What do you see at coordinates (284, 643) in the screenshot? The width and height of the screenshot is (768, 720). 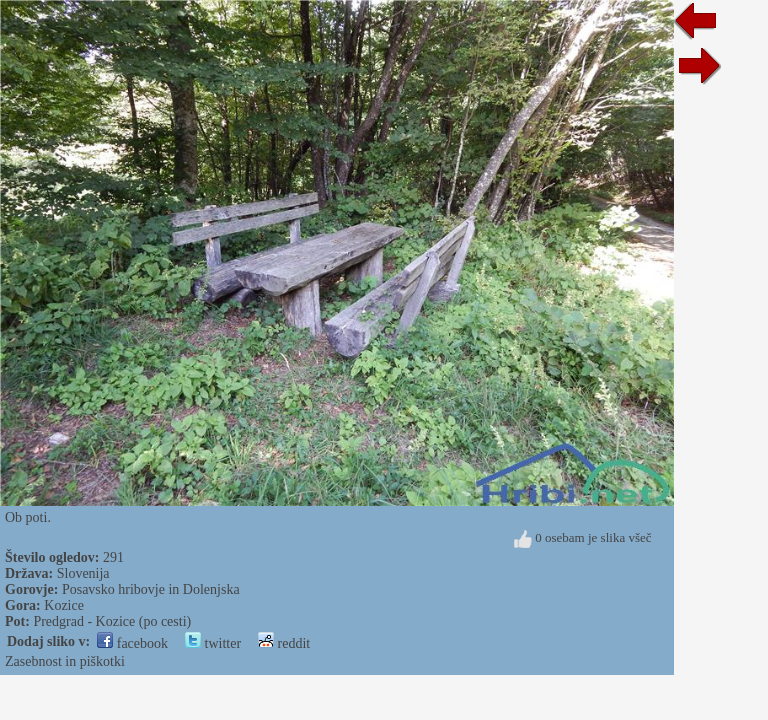 I see `reddit` at bounding box center [284, 643].